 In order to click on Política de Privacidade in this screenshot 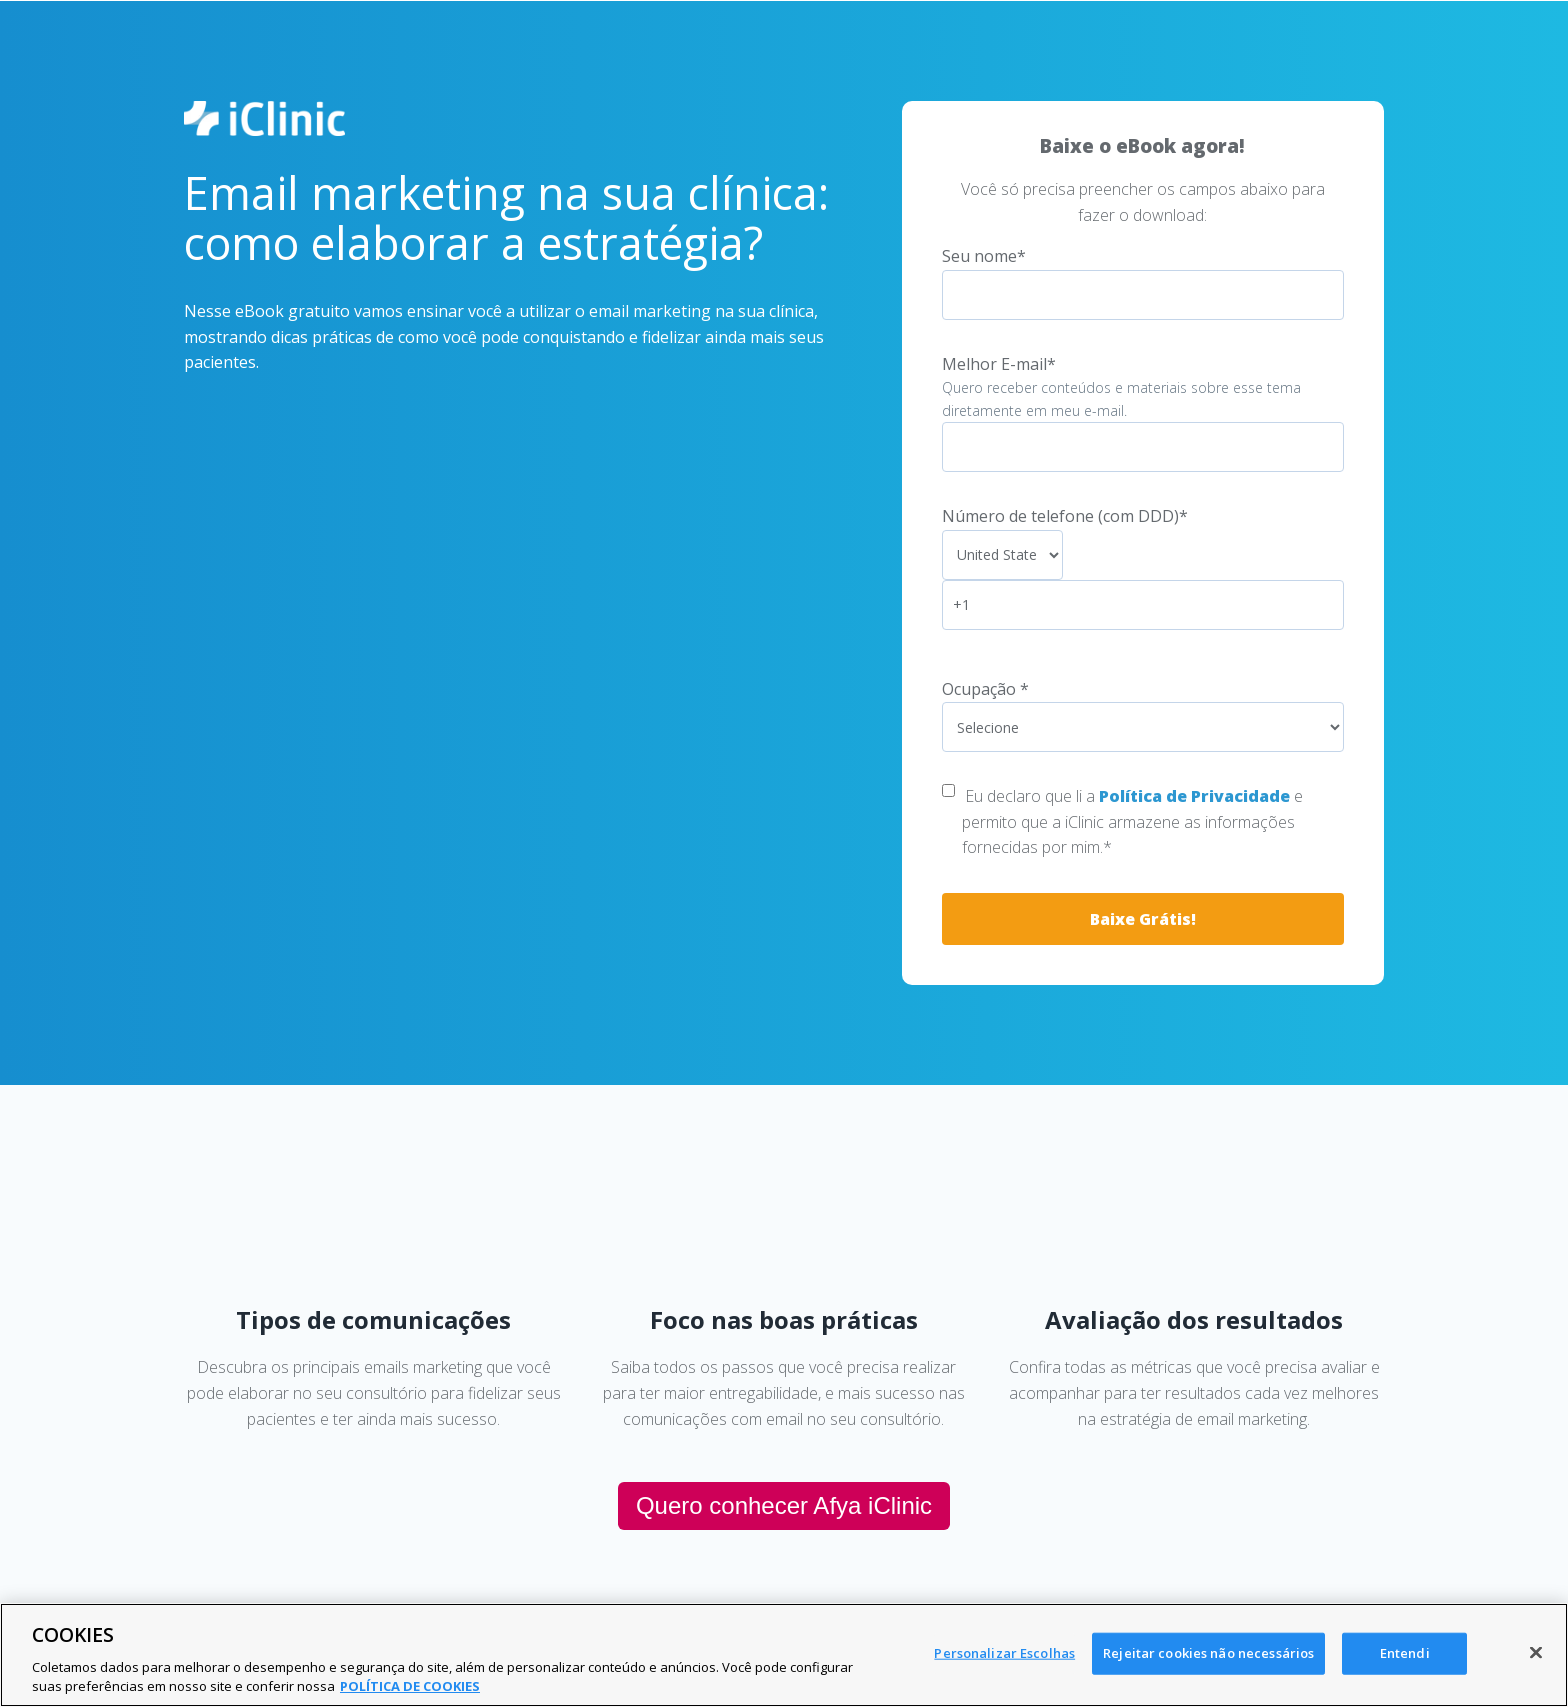, I will do `click(1194, 796)`.